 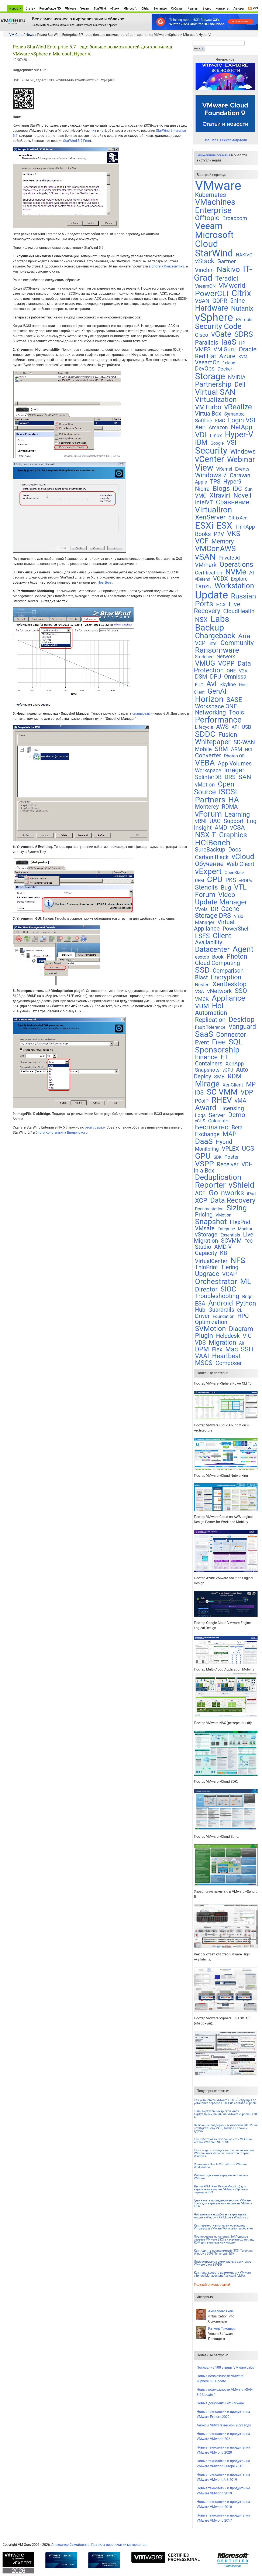 I want to click on Snapshots, so click(x=207, y=1070).